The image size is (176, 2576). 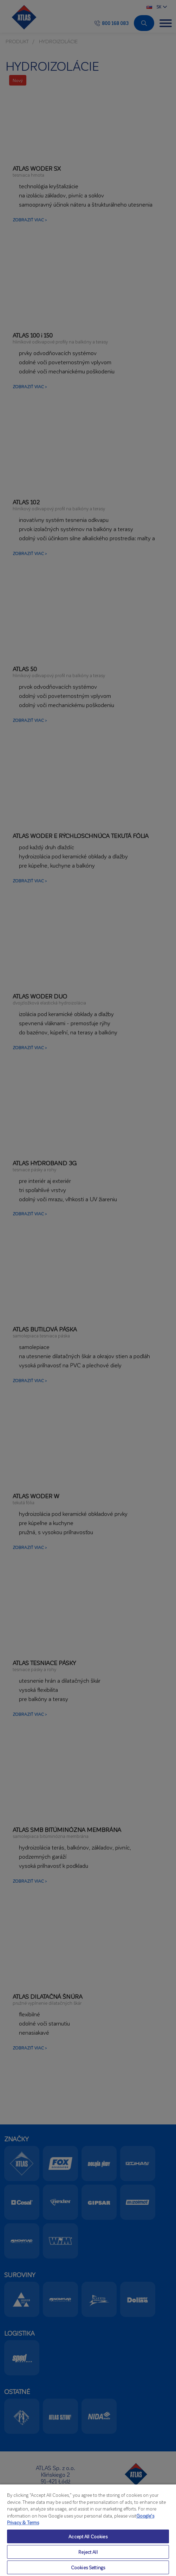 I want to click on [region], so click(x=88, y=2530).